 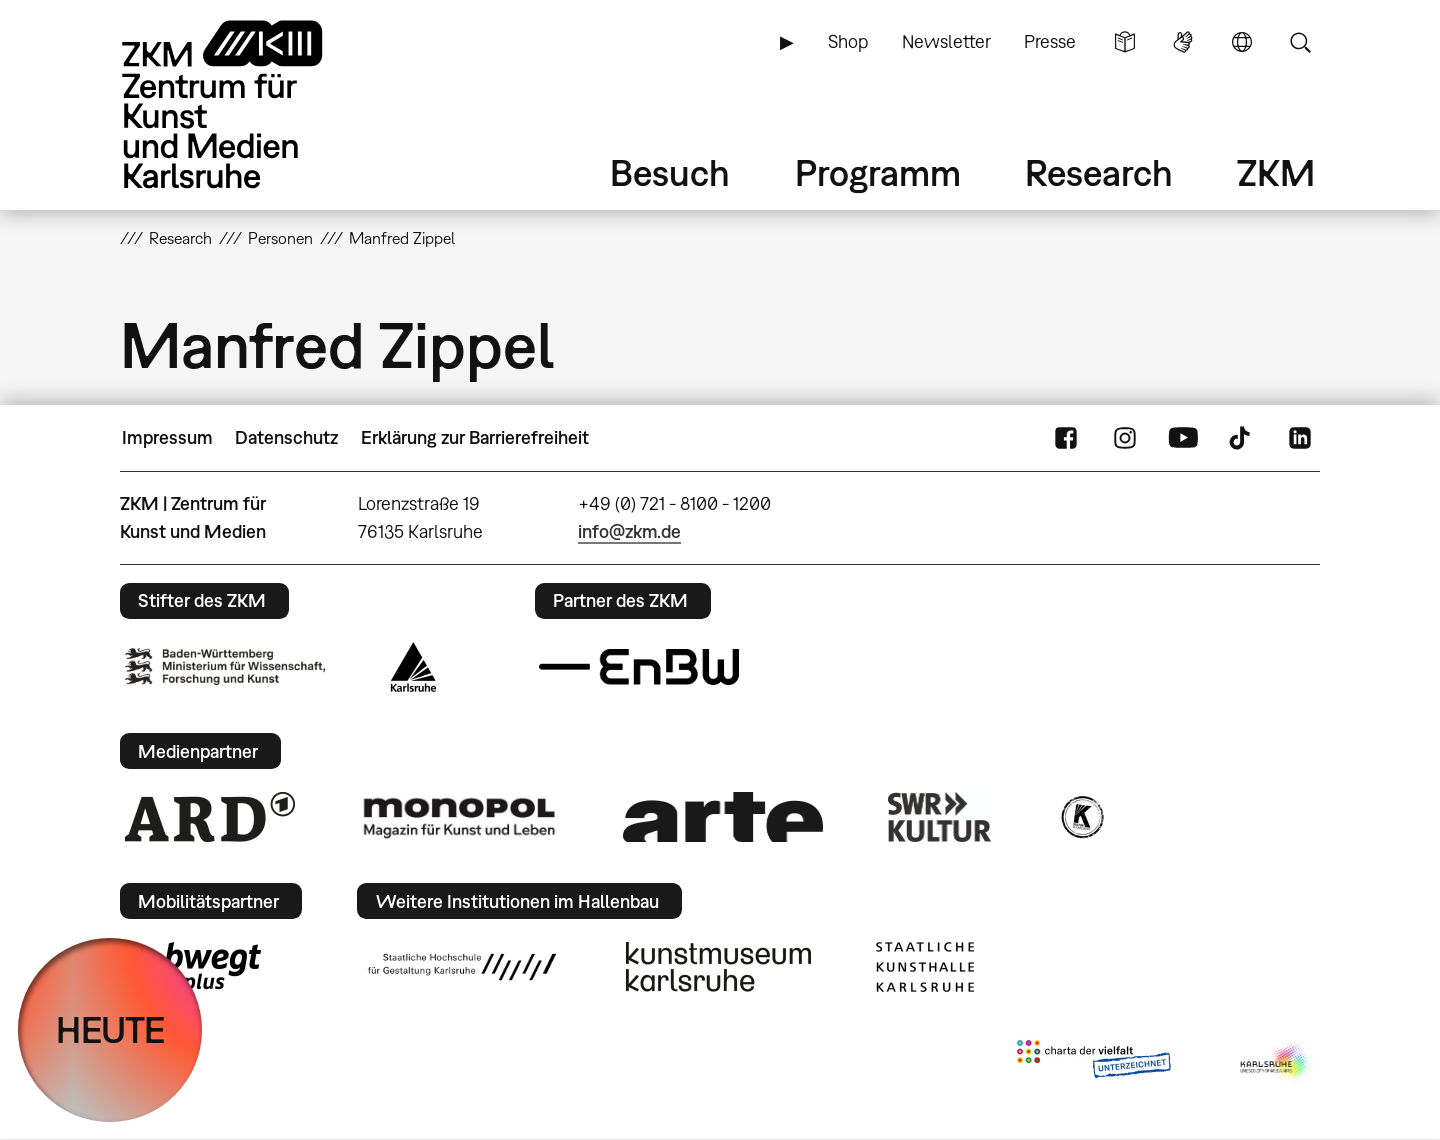 I want to click on Erklärung zur Barrierefreiheit, so click(x=475, y=437).